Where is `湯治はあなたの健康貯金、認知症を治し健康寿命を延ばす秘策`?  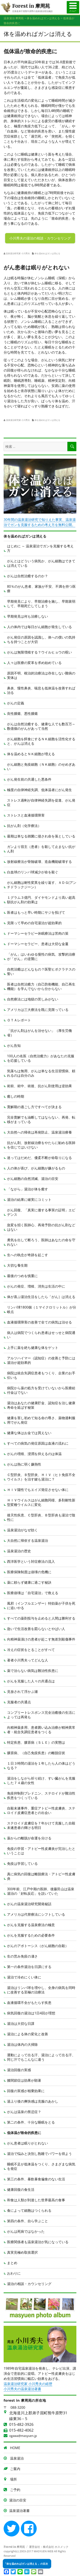
湯治はあなたの健康貯金、認知症を治し健康寿命を延ばす秘策 is located at coordinates (41, 1405).